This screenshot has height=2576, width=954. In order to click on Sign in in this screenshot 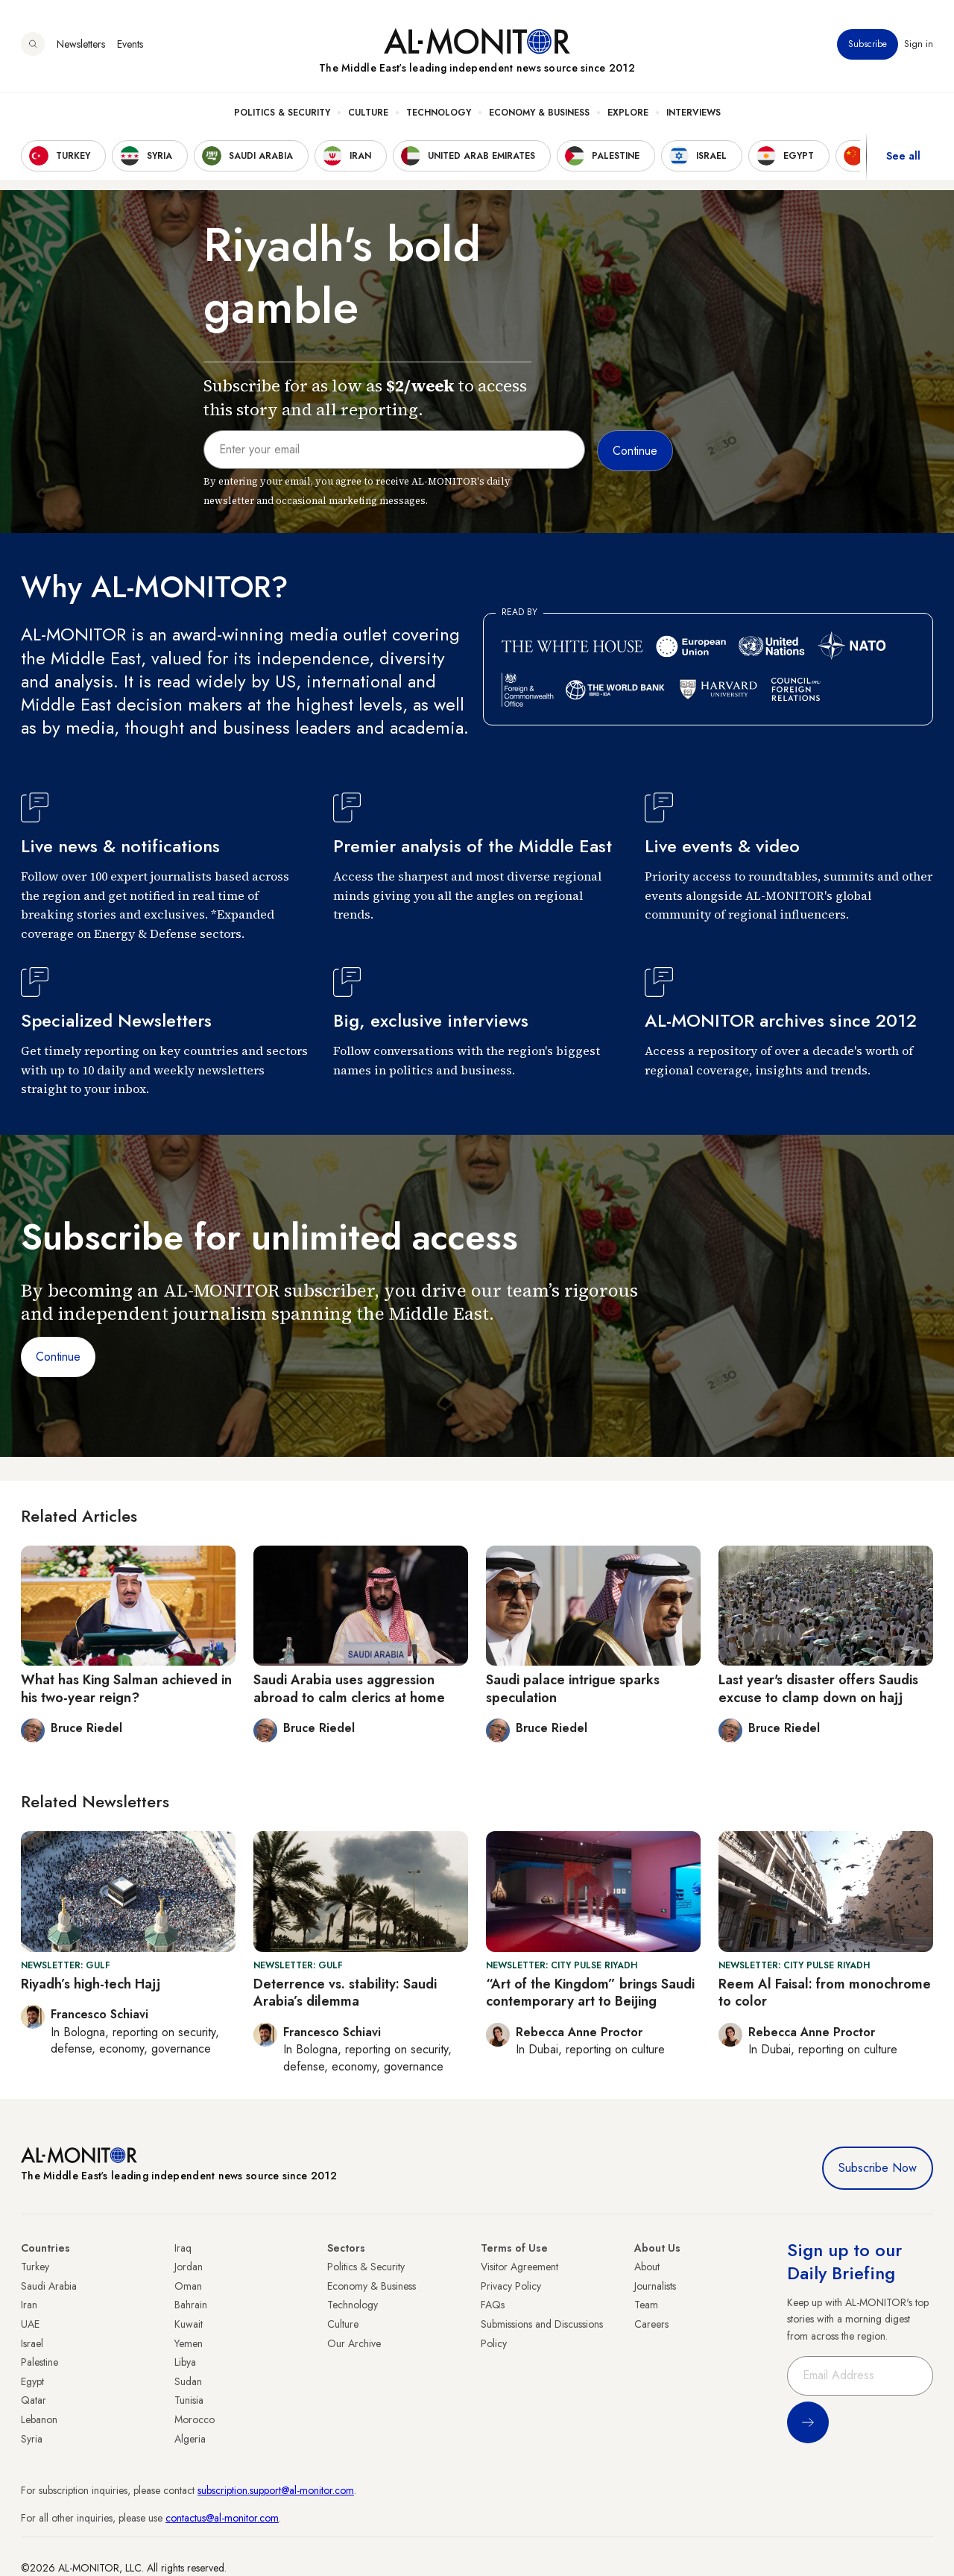, I will do `click(918, 44)`.